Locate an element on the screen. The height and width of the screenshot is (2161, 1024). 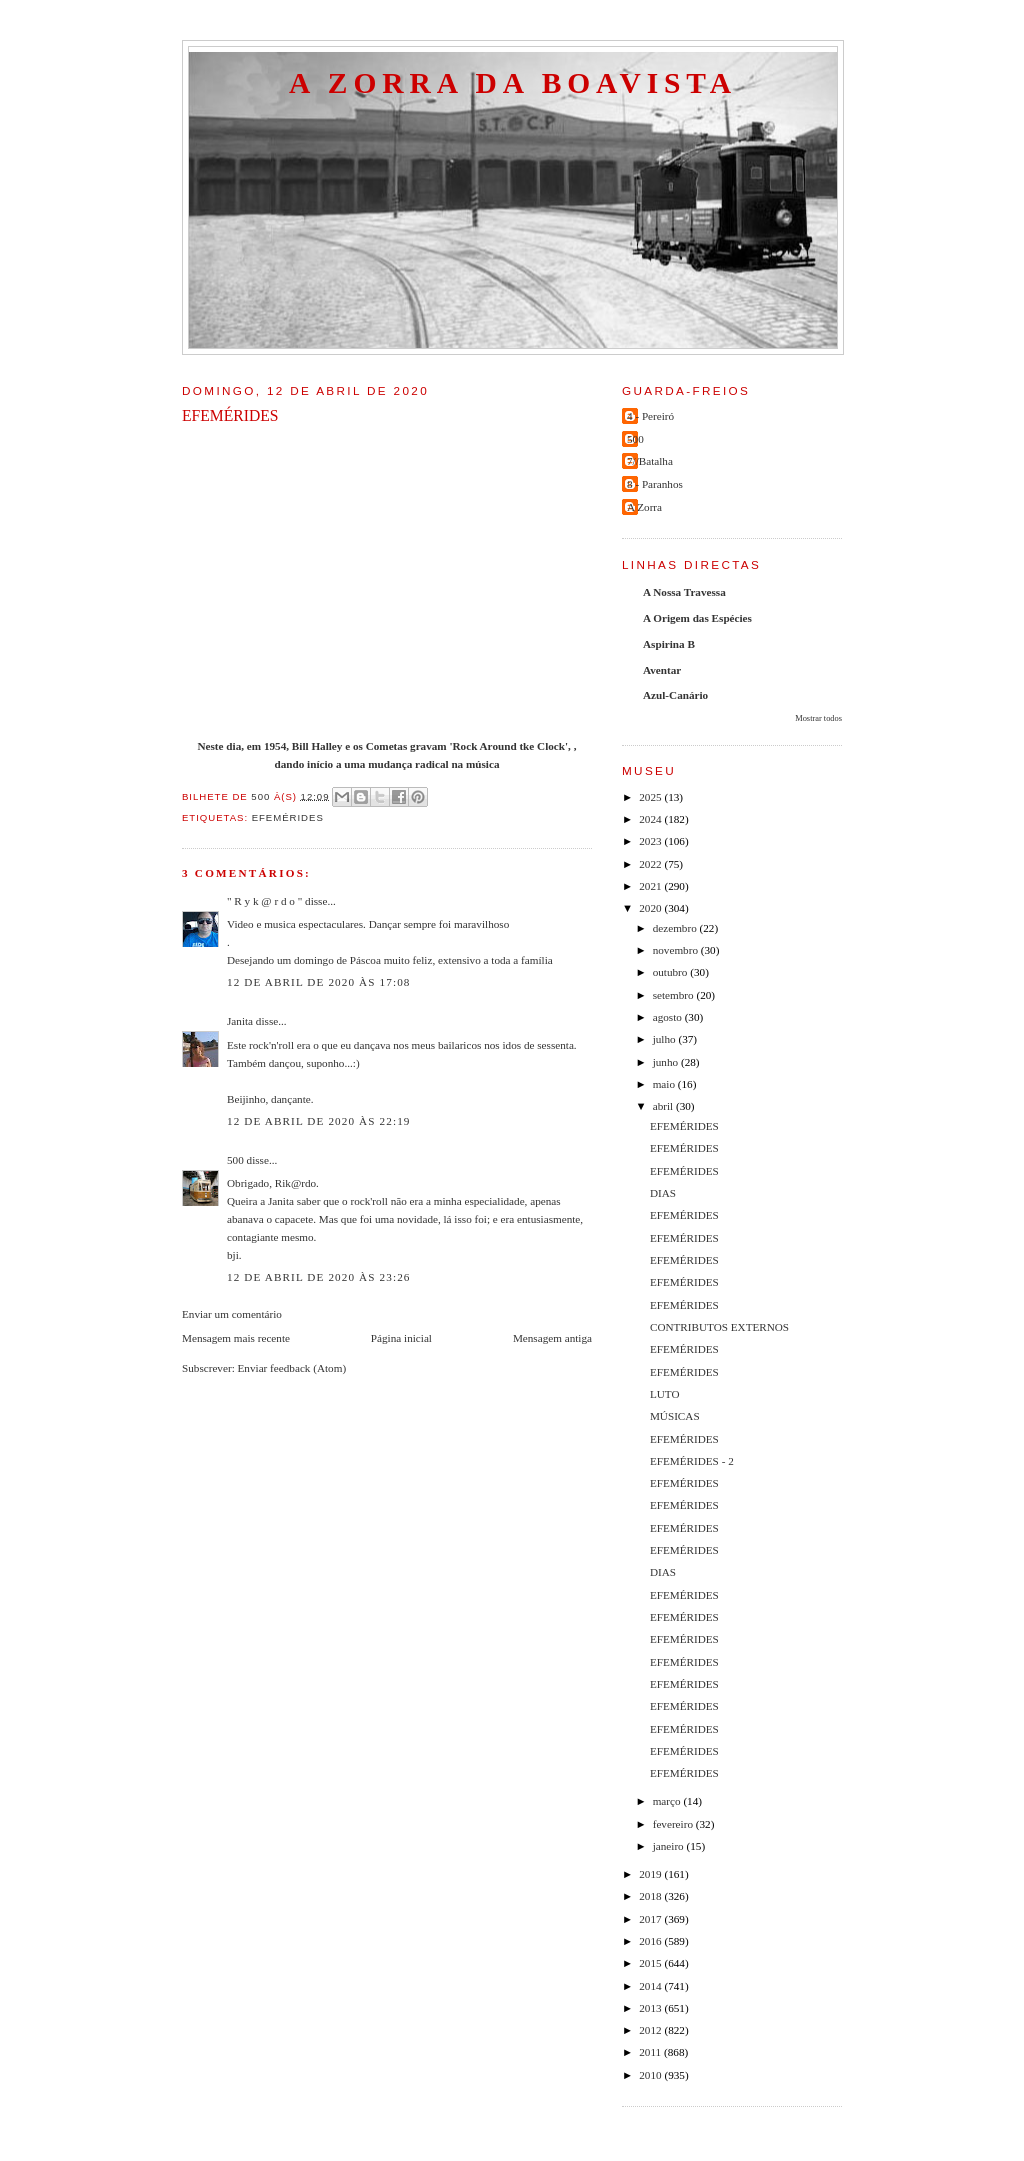
junho is located at coordinates (667, 1062).